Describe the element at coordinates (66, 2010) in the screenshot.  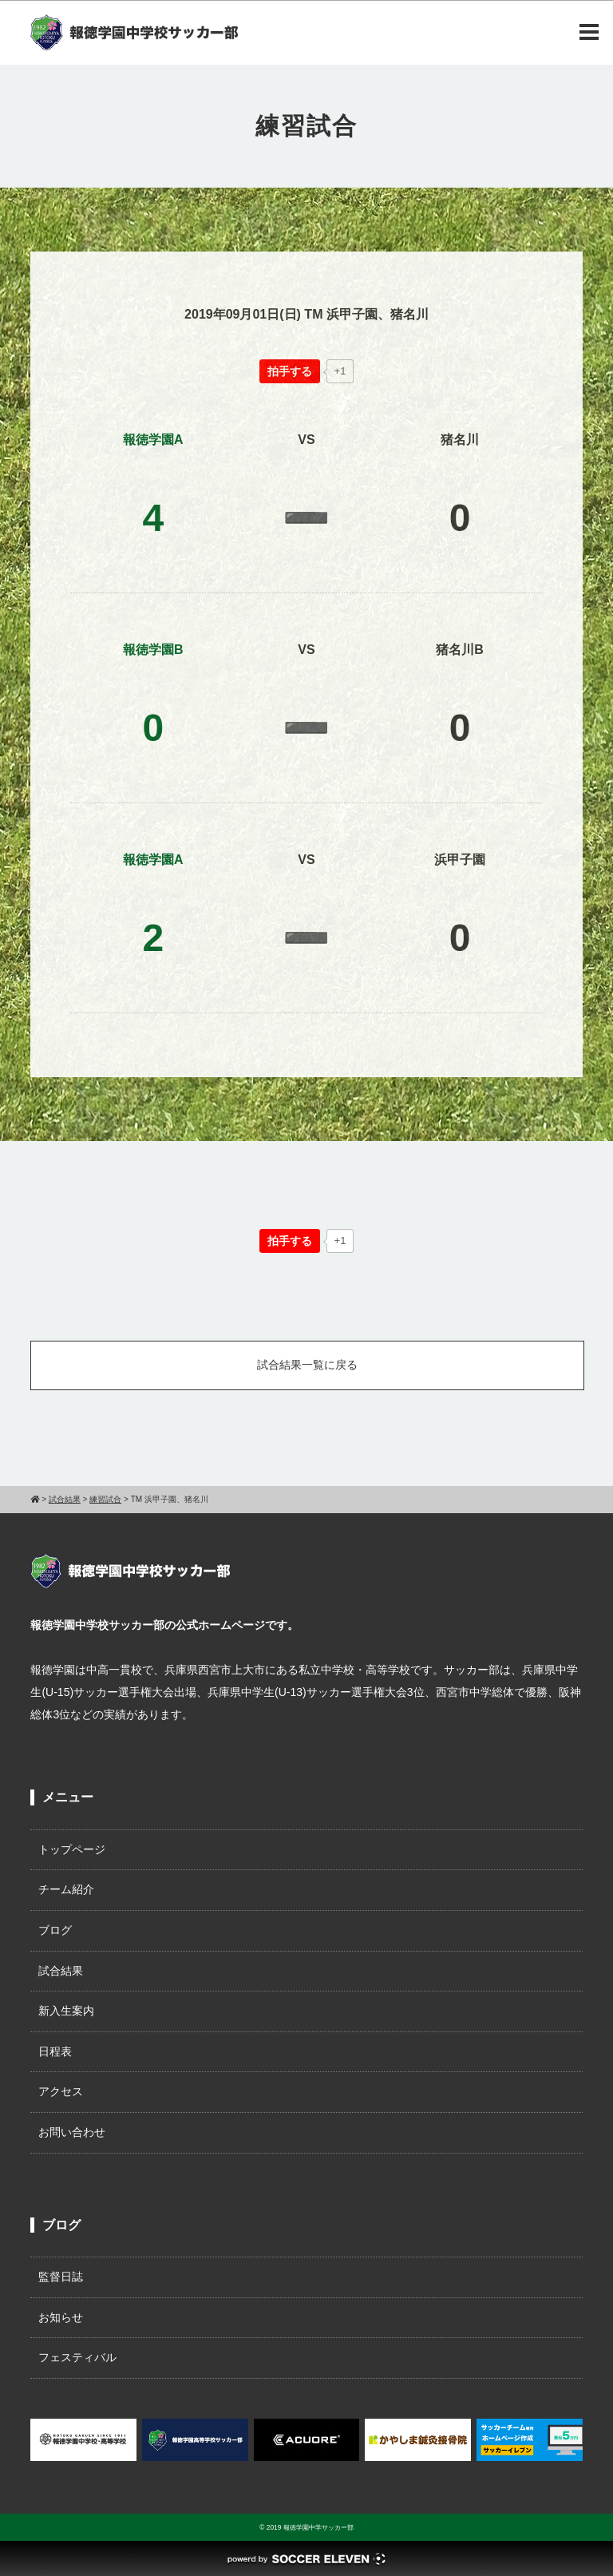
I see `新入生案内` at that location.